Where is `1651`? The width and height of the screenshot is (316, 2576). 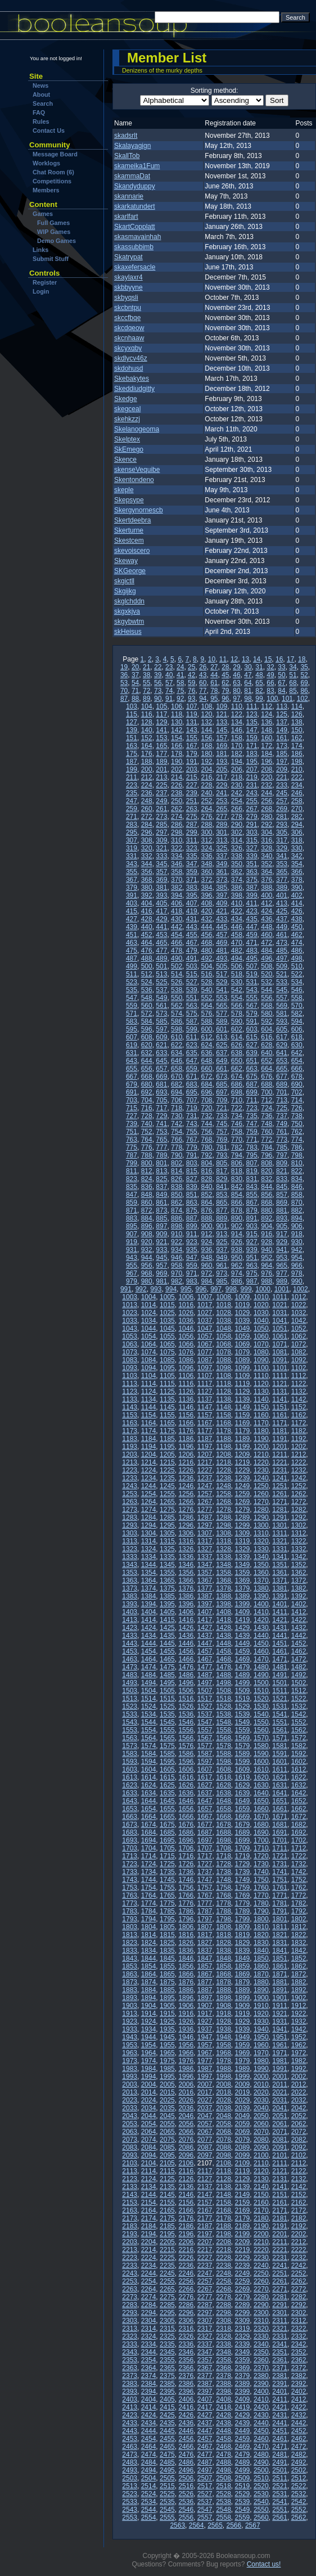 1651 is located at coordinates (279, 1801).